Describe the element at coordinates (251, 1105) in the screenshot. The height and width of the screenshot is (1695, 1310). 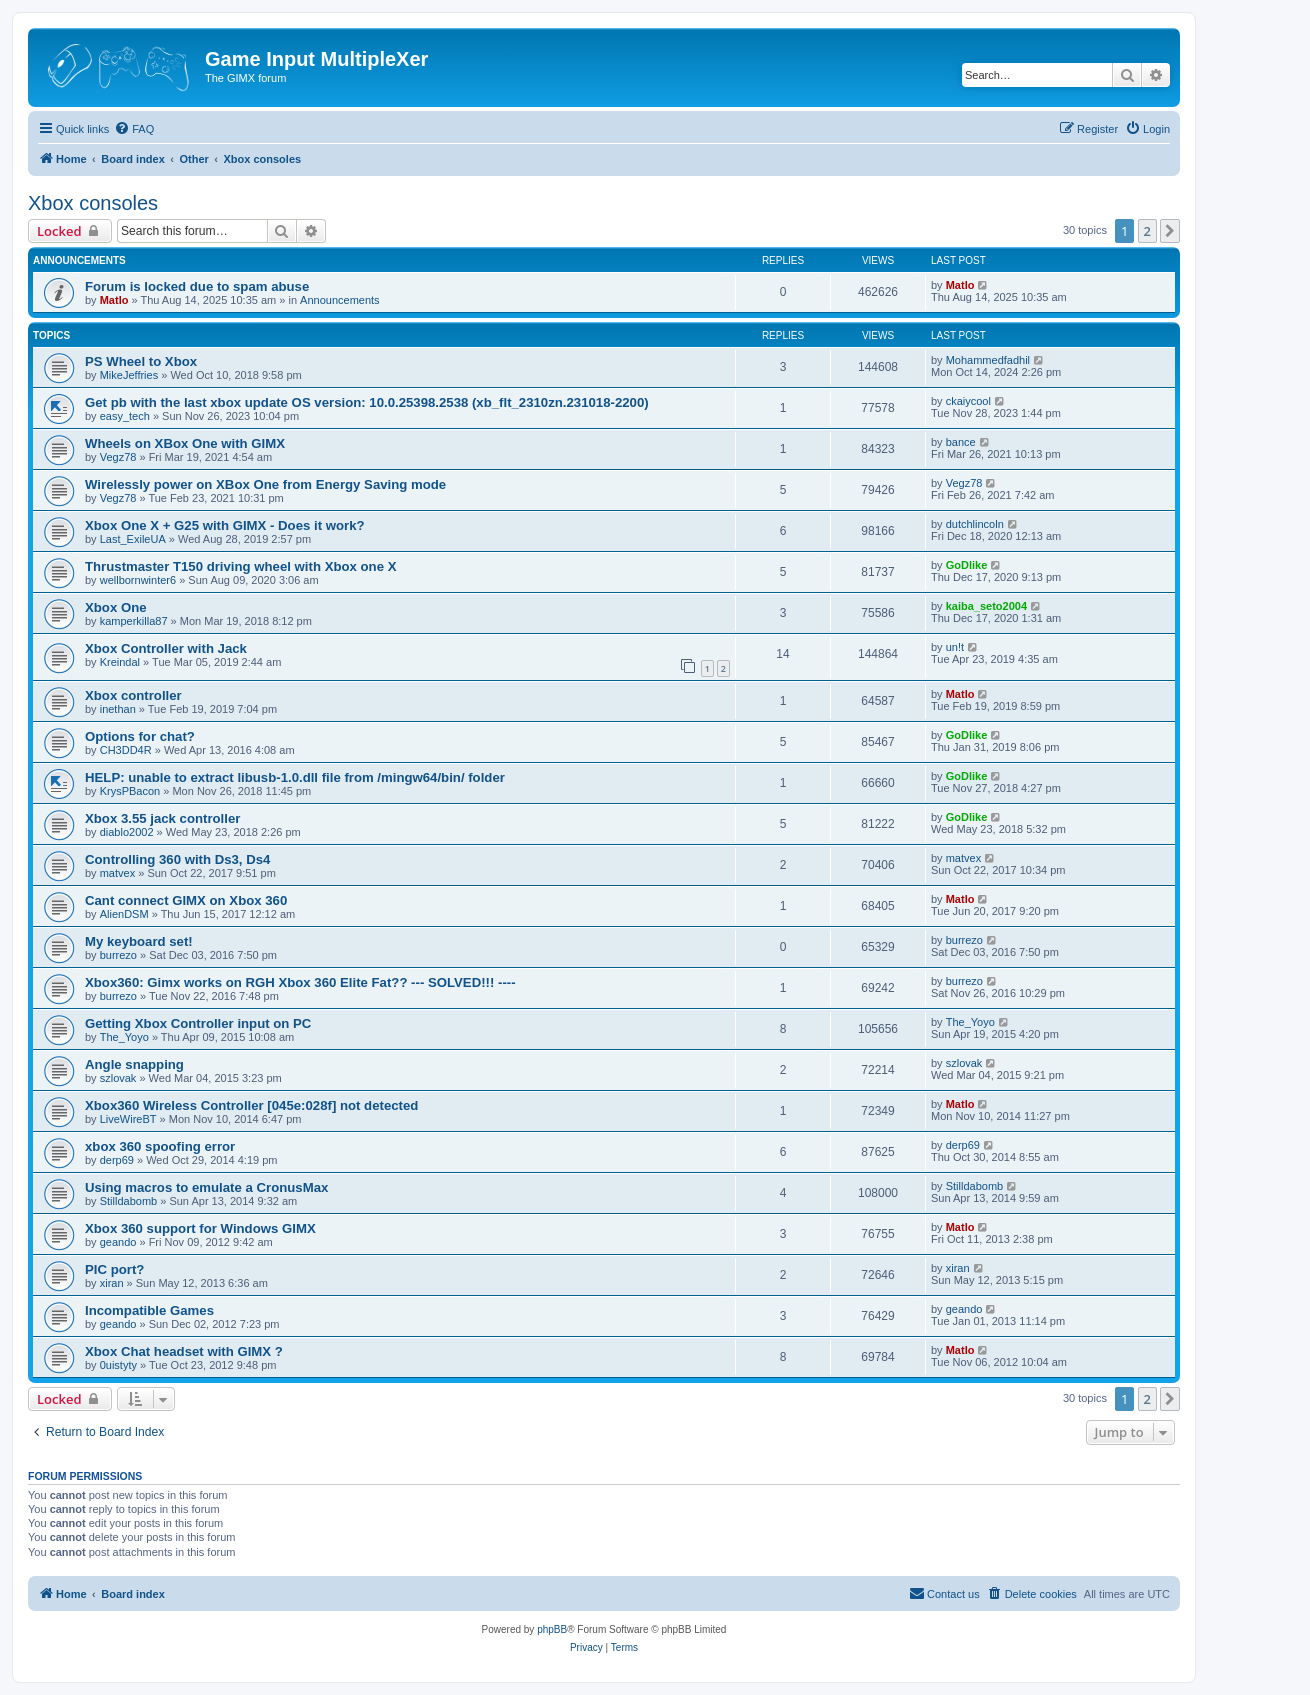
I see `Xbox360 Wireless Controller [045e:028f] not detected` at that location.